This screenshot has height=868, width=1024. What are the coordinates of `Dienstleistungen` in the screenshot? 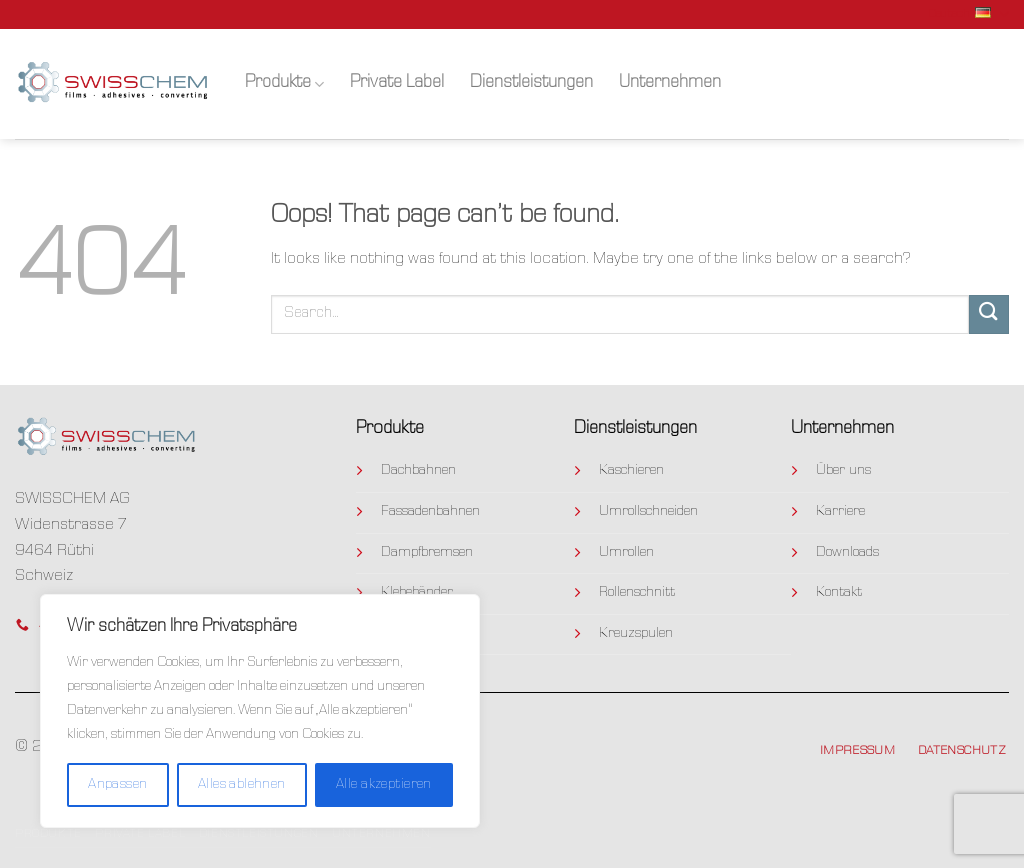 It's located at (531, 83).